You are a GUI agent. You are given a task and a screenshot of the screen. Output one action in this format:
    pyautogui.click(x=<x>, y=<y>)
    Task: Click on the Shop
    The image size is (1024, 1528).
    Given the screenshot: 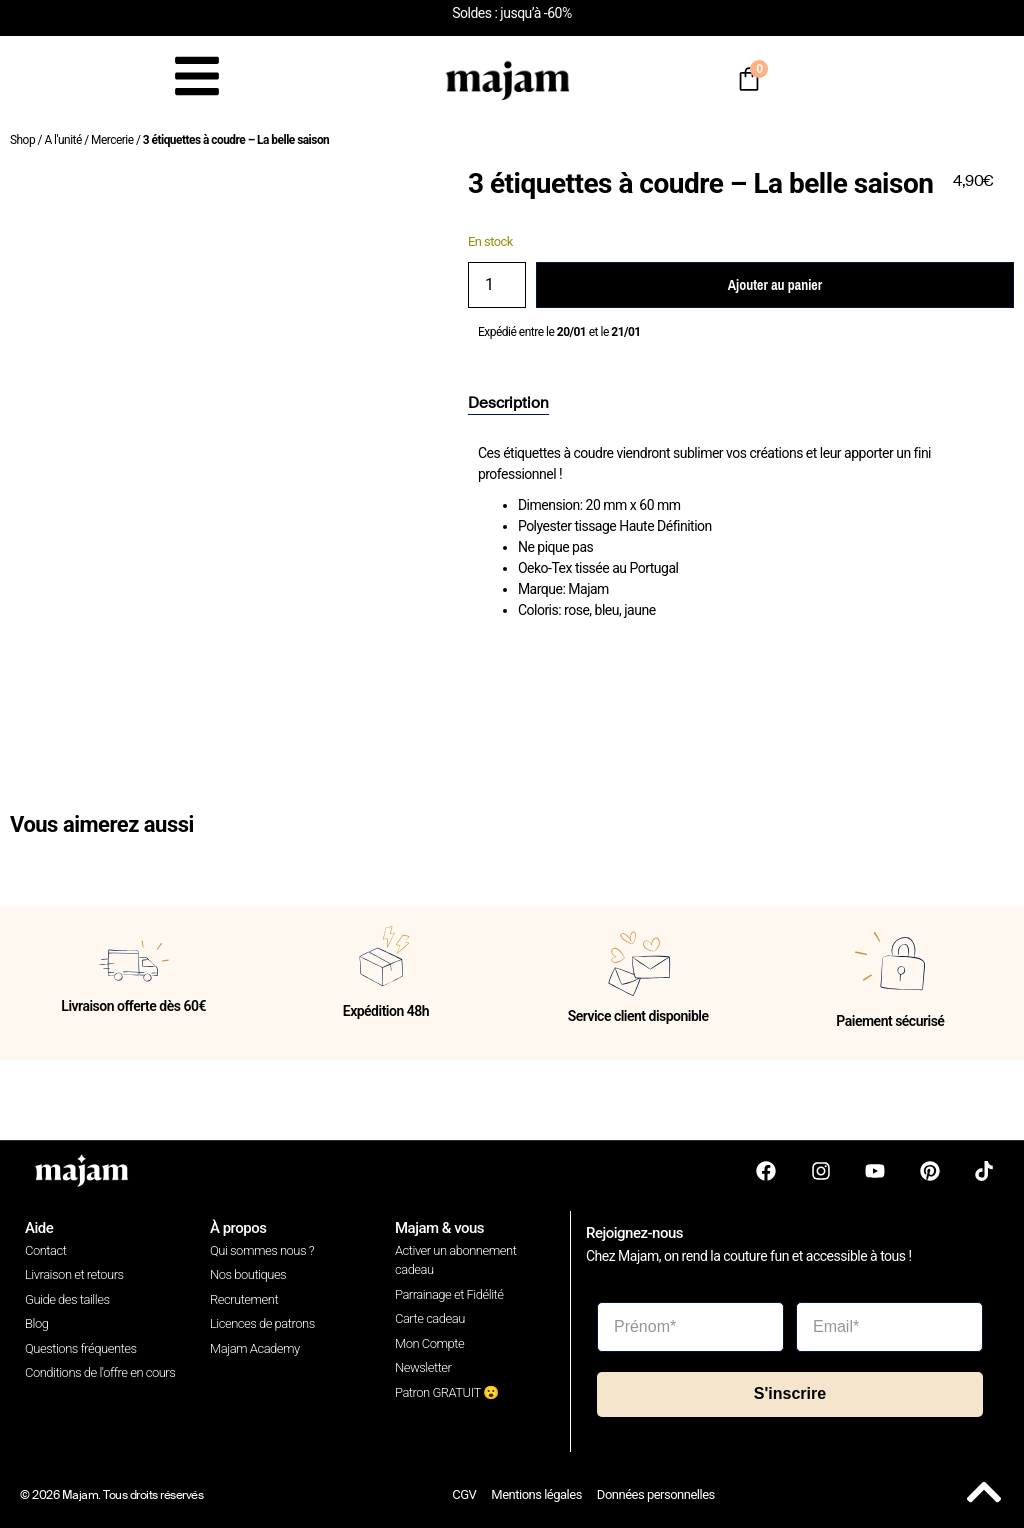 What is the action you would take?
    pyautogui.click(x=22, y=140)
    